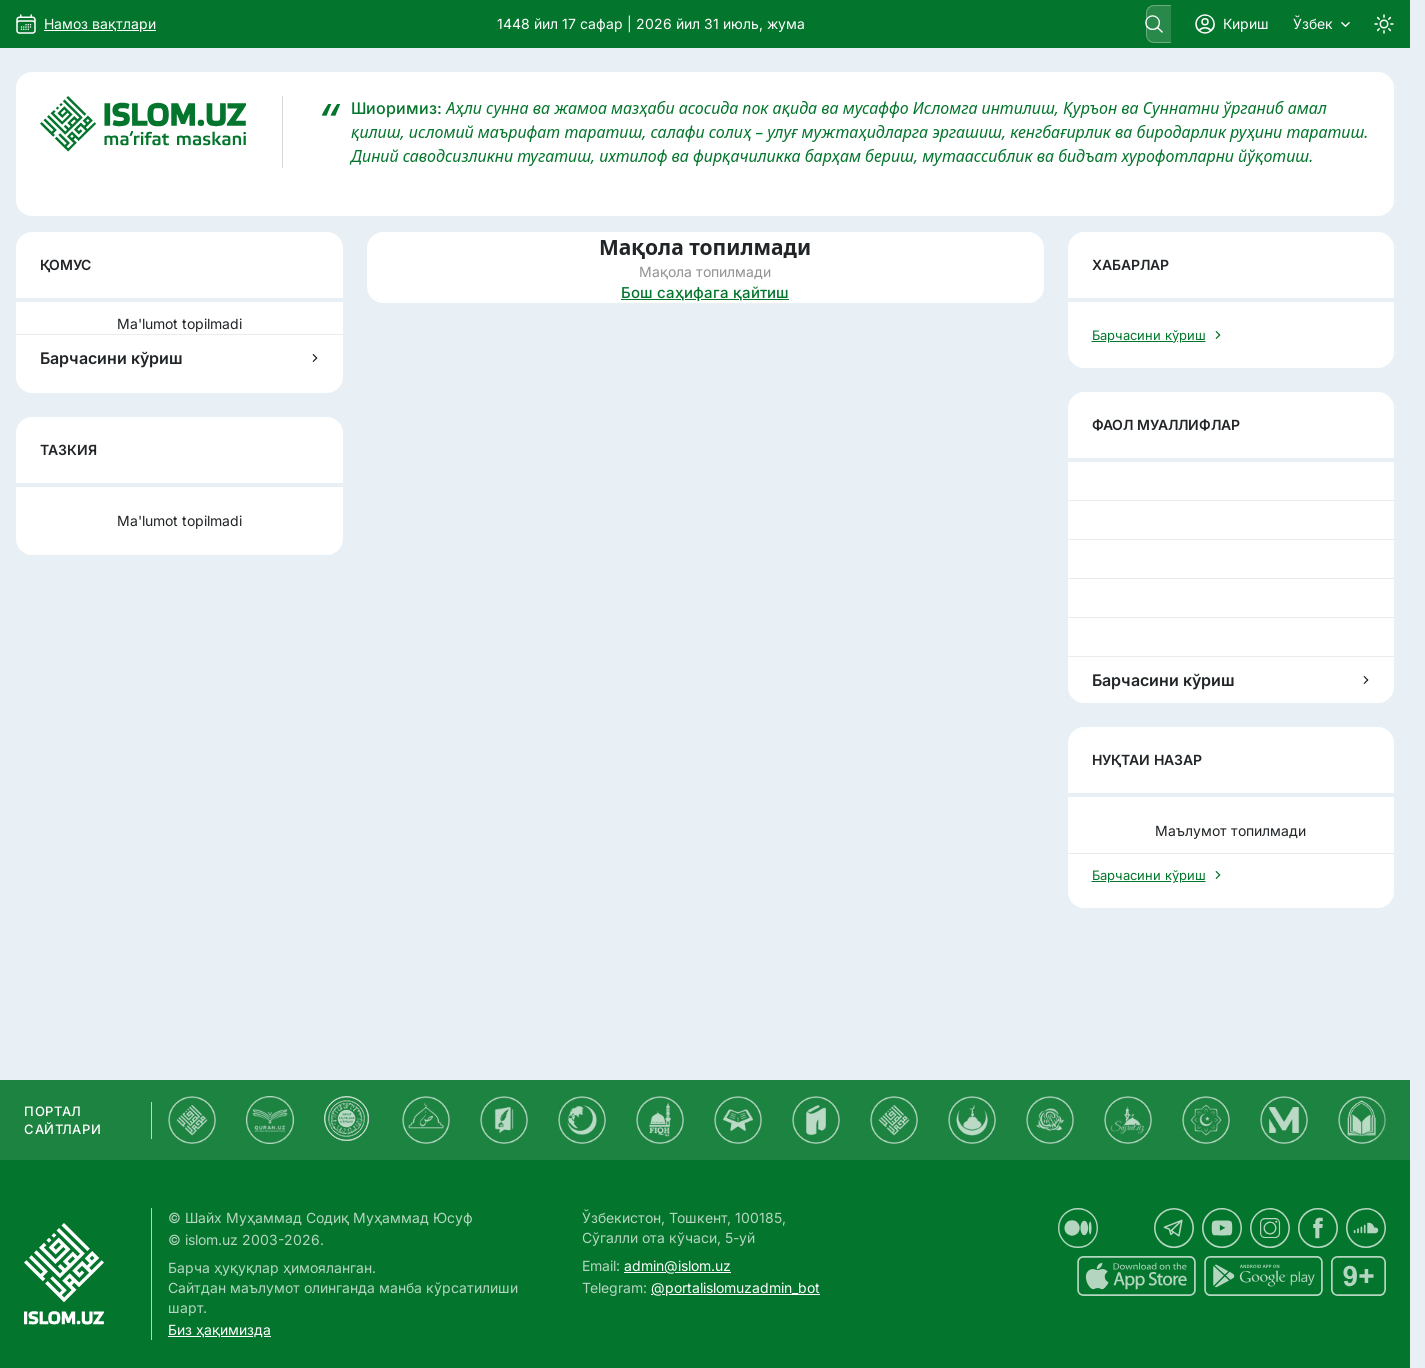 The image size is (1425, 1368). What do you see at coordinates (1358, 1276) in the screenshot?
I see `[islom.uz 16+]` at bounding box center [1358, 1276].